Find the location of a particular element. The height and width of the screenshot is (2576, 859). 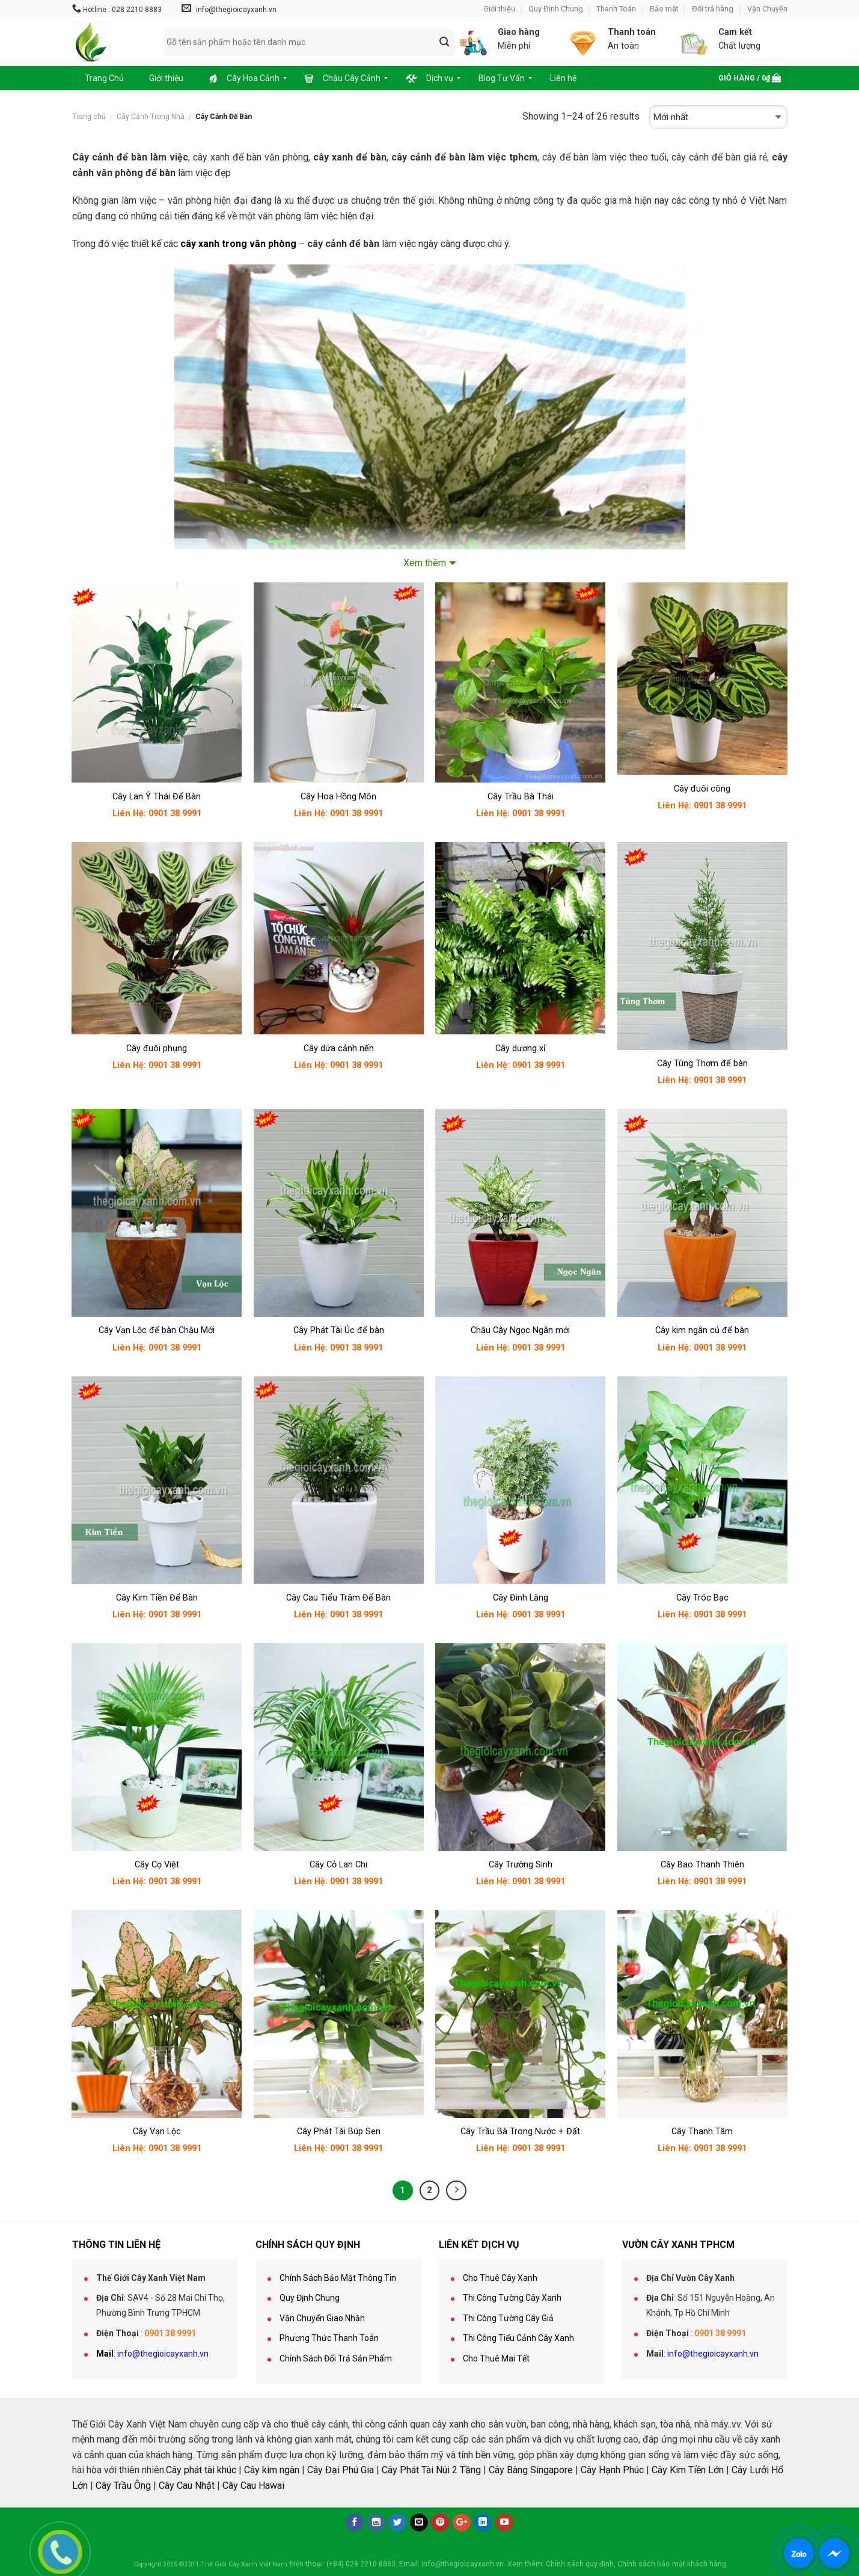

Cây Cau Hawai is located at coordinates (253, 2485).